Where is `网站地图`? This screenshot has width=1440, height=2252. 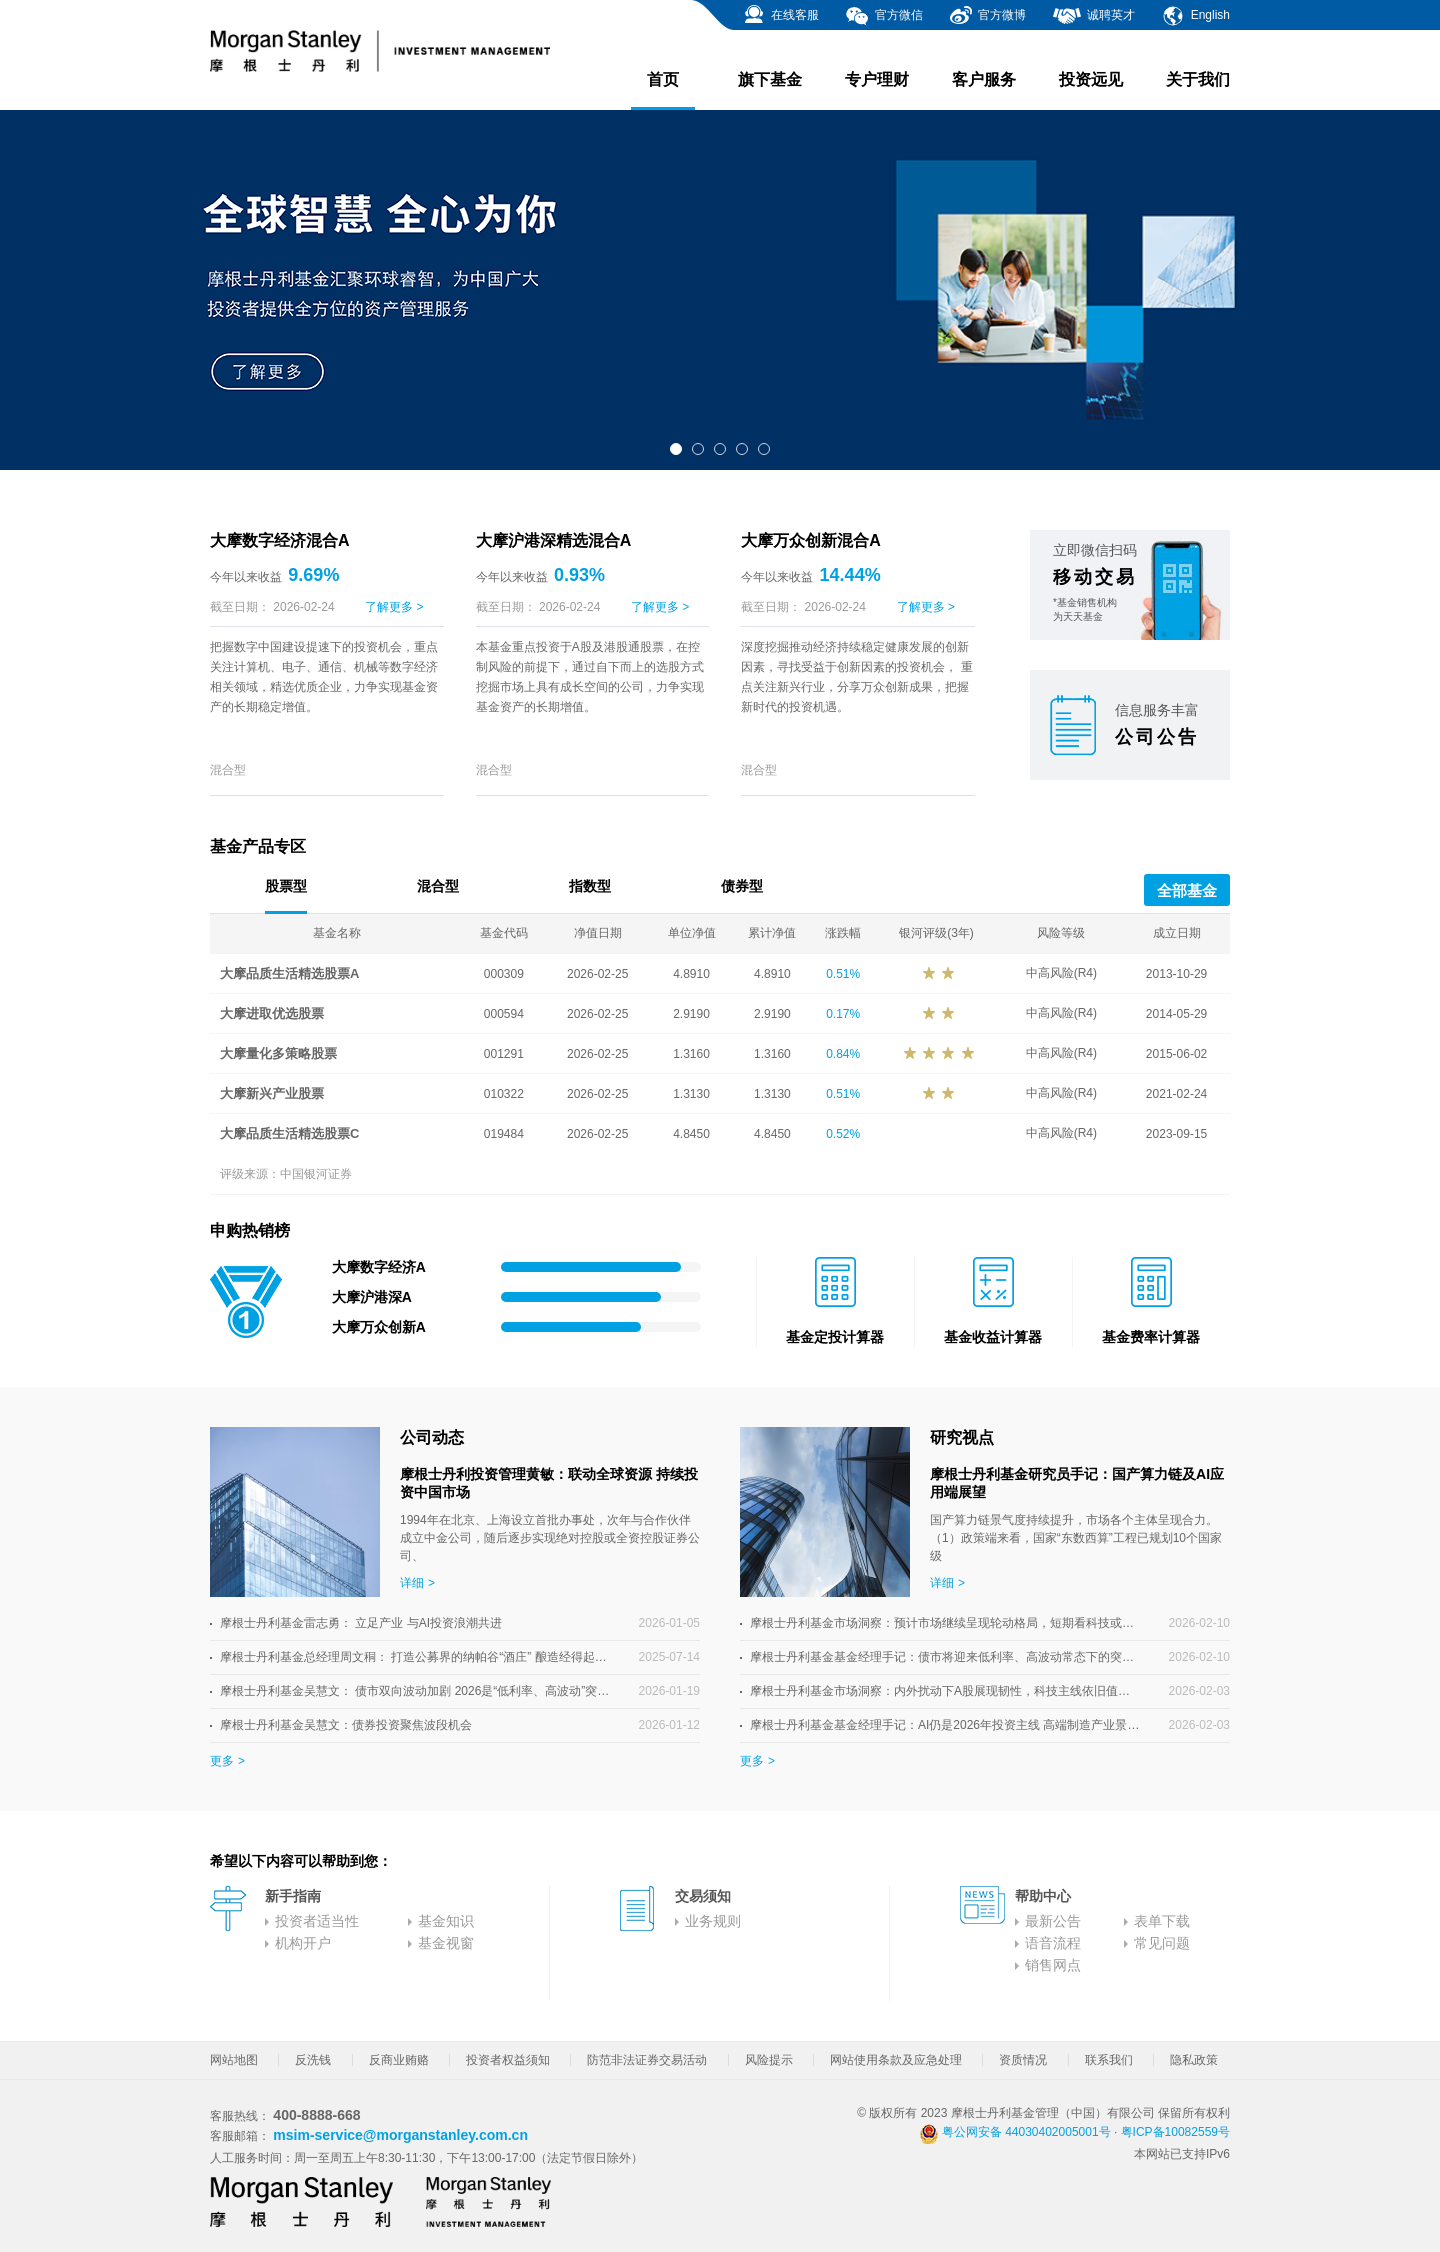
网站地图 is located at coordinates (234, 2060).